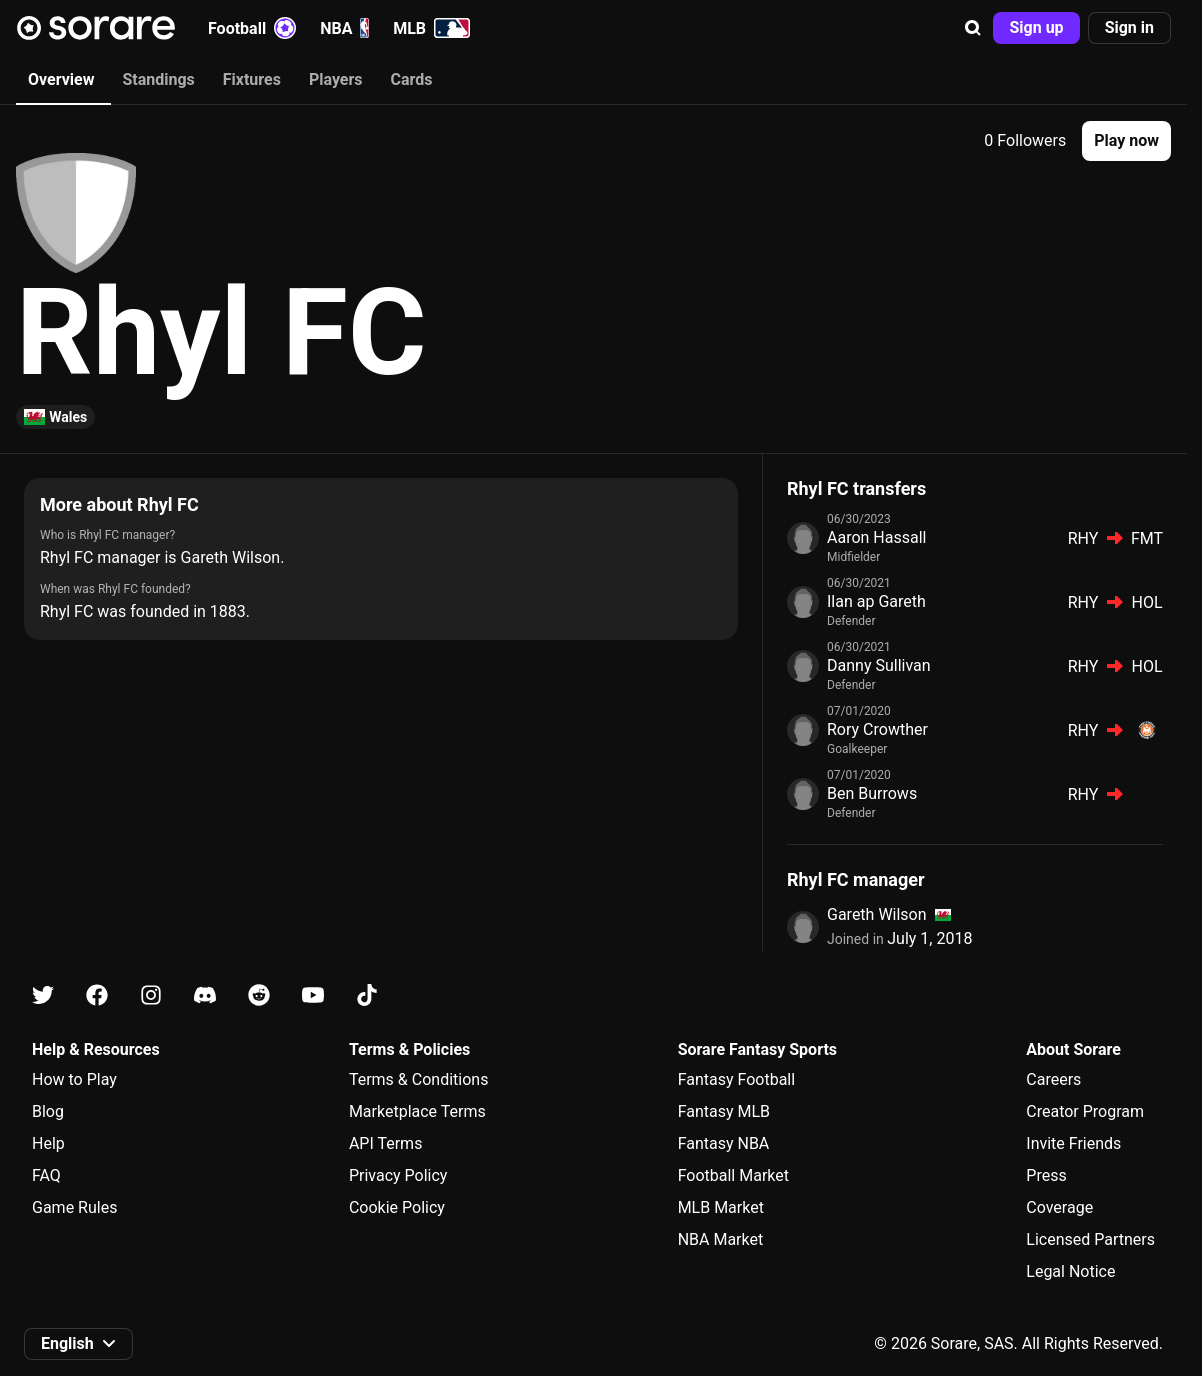 The width and height of the screenshot is (1202, 1376). I want to click on Rory Crowther, so click(877, 729).